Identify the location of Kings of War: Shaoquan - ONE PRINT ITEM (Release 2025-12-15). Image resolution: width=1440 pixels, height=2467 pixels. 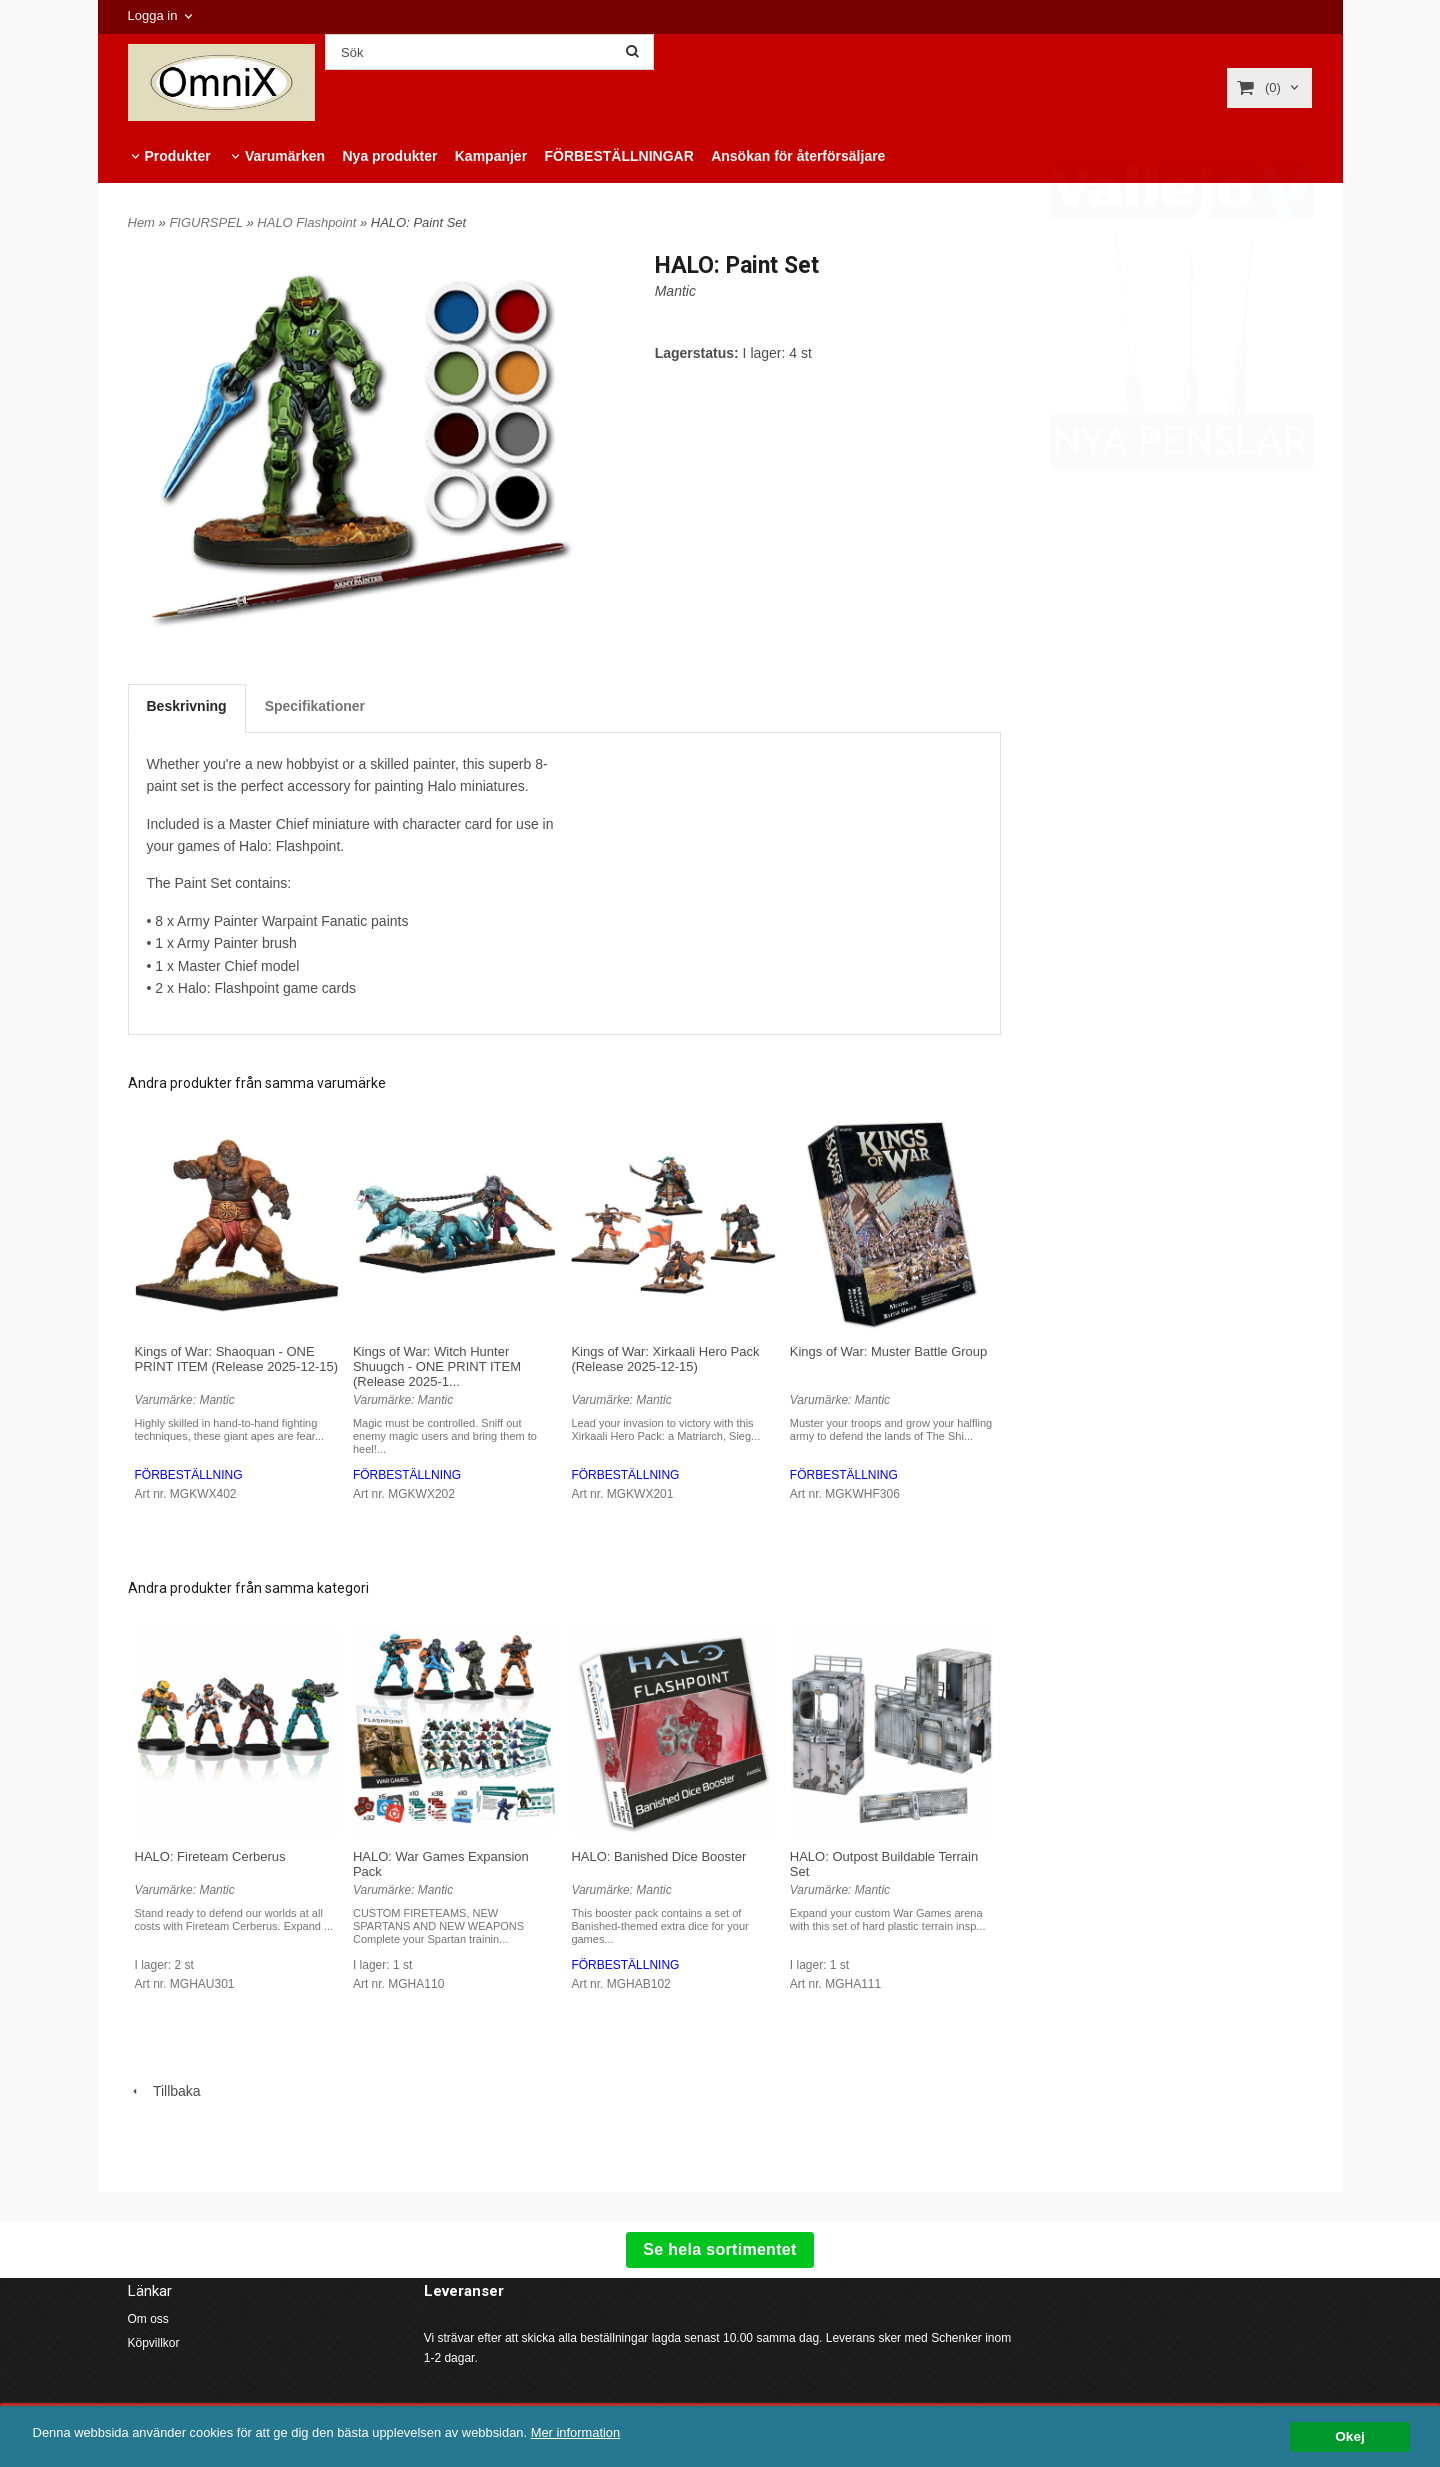
(237, 1359).